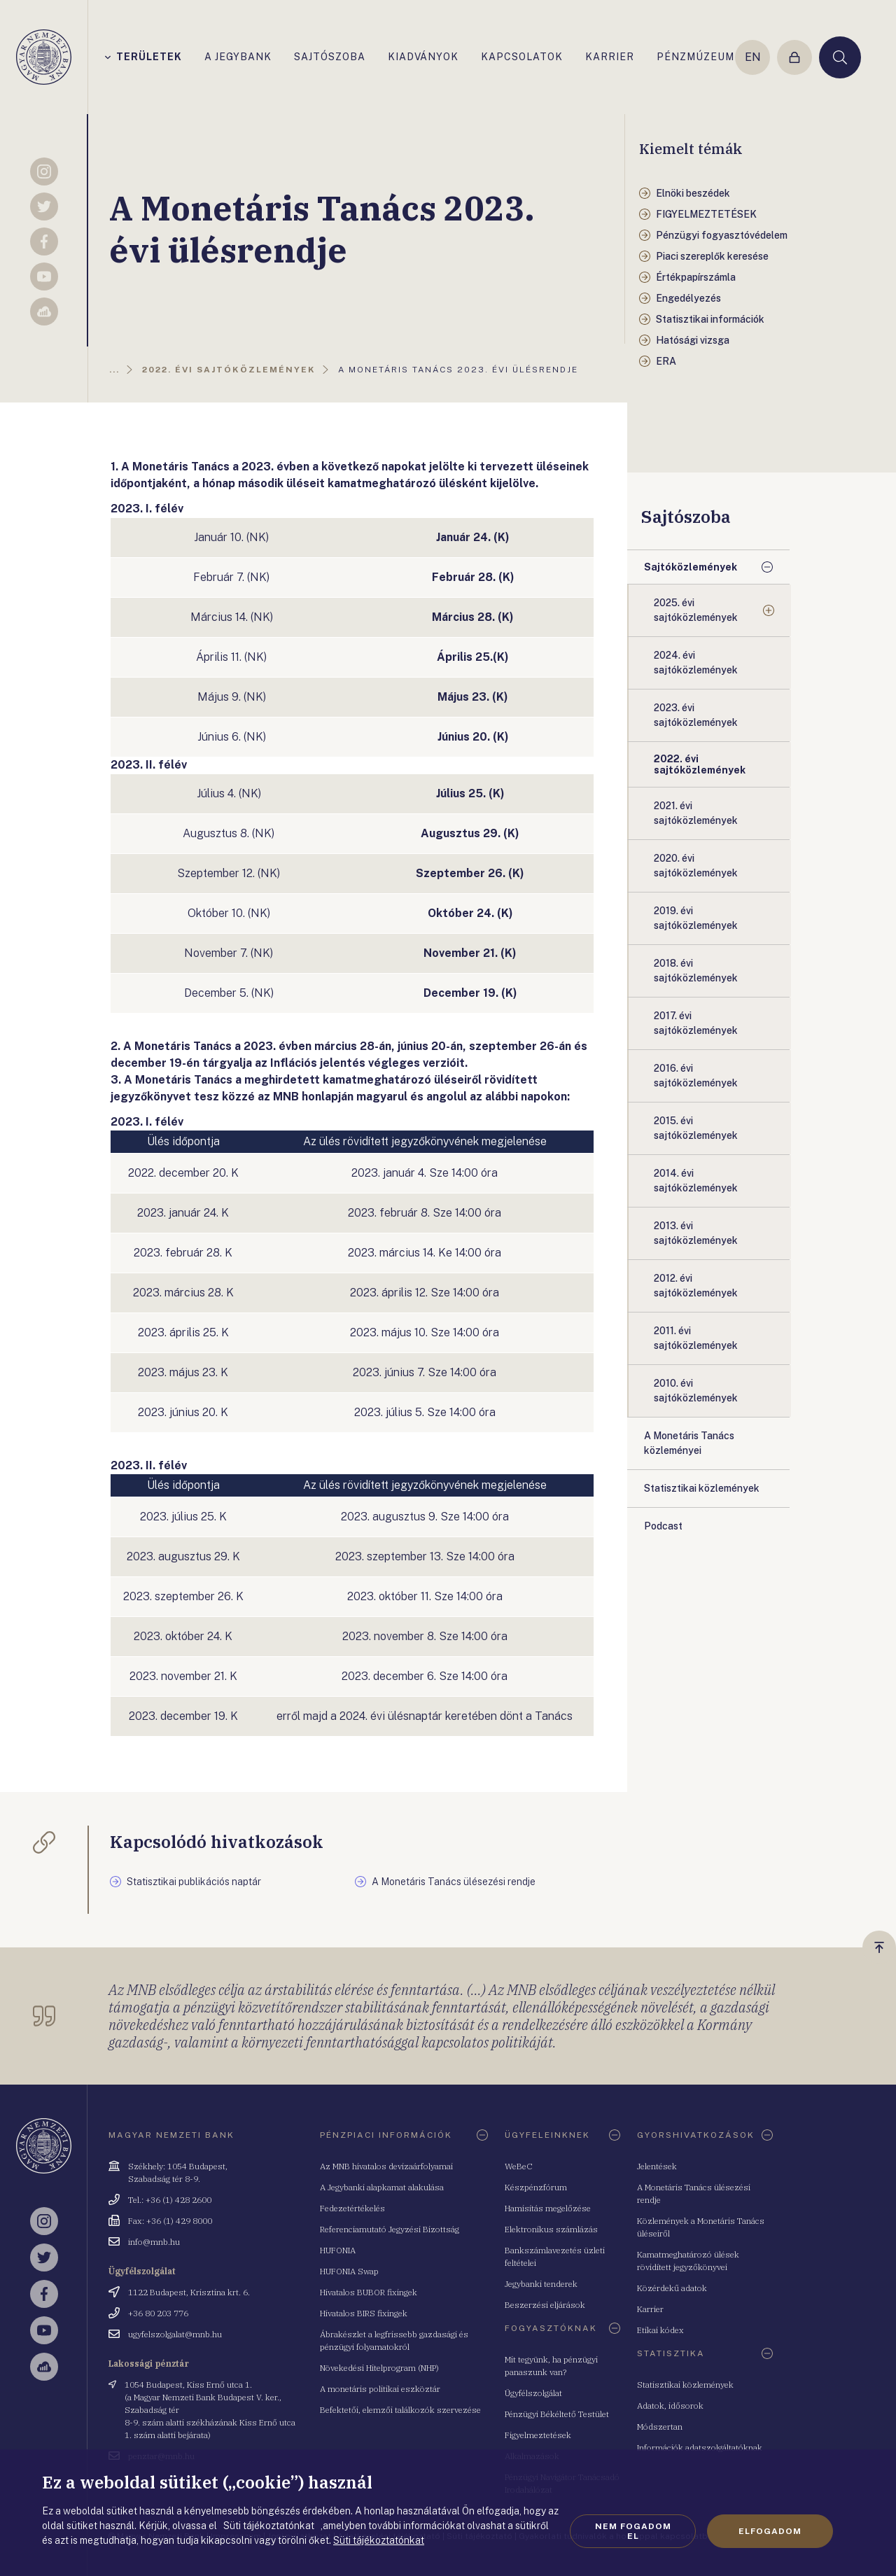  Describe the element at coordinates (696, 610) in the screenshot. I see `2025. évi sajtóközlemények` at that location.